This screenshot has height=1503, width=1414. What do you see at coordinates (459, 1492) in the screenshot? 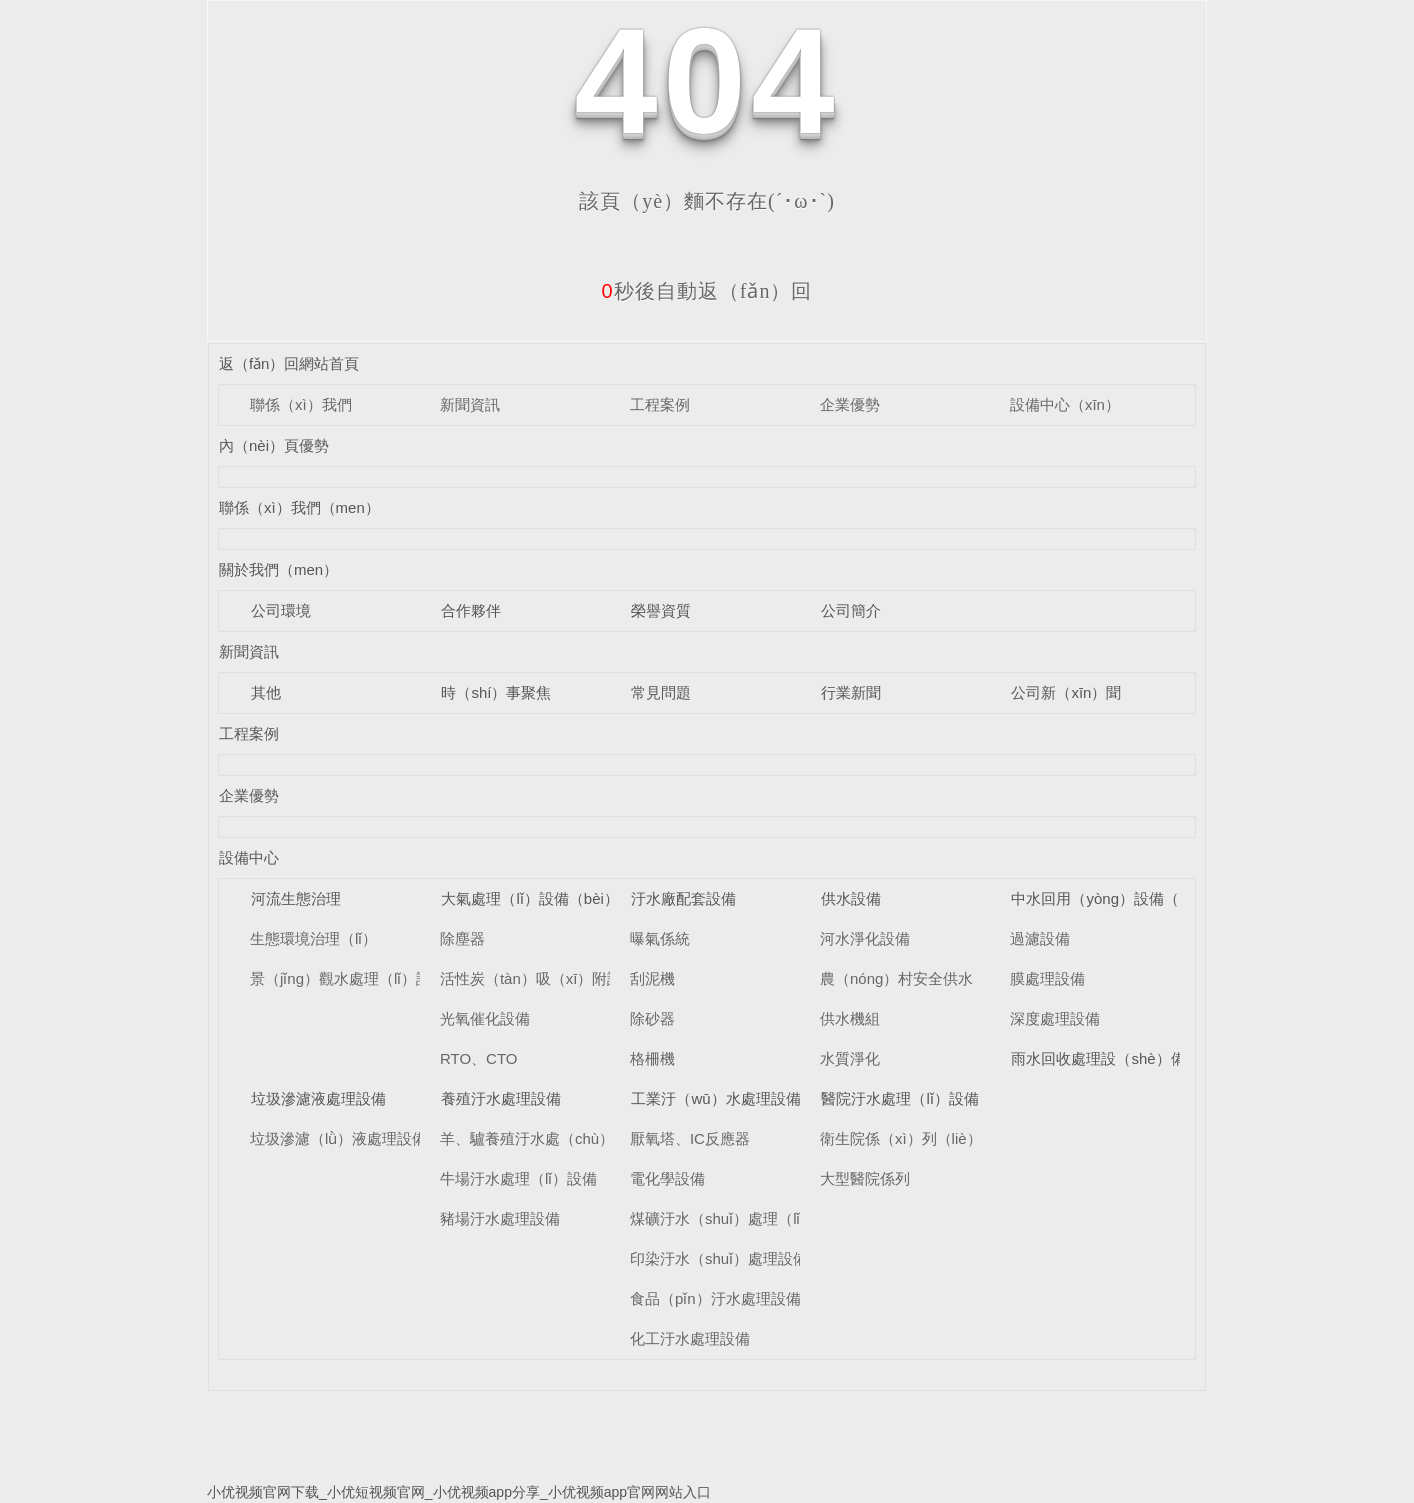
I see `小优视频官网下载_小优短视频官网_小优视频app分享_小优视频app官网网站入口` at bounding box center [459, 1492].